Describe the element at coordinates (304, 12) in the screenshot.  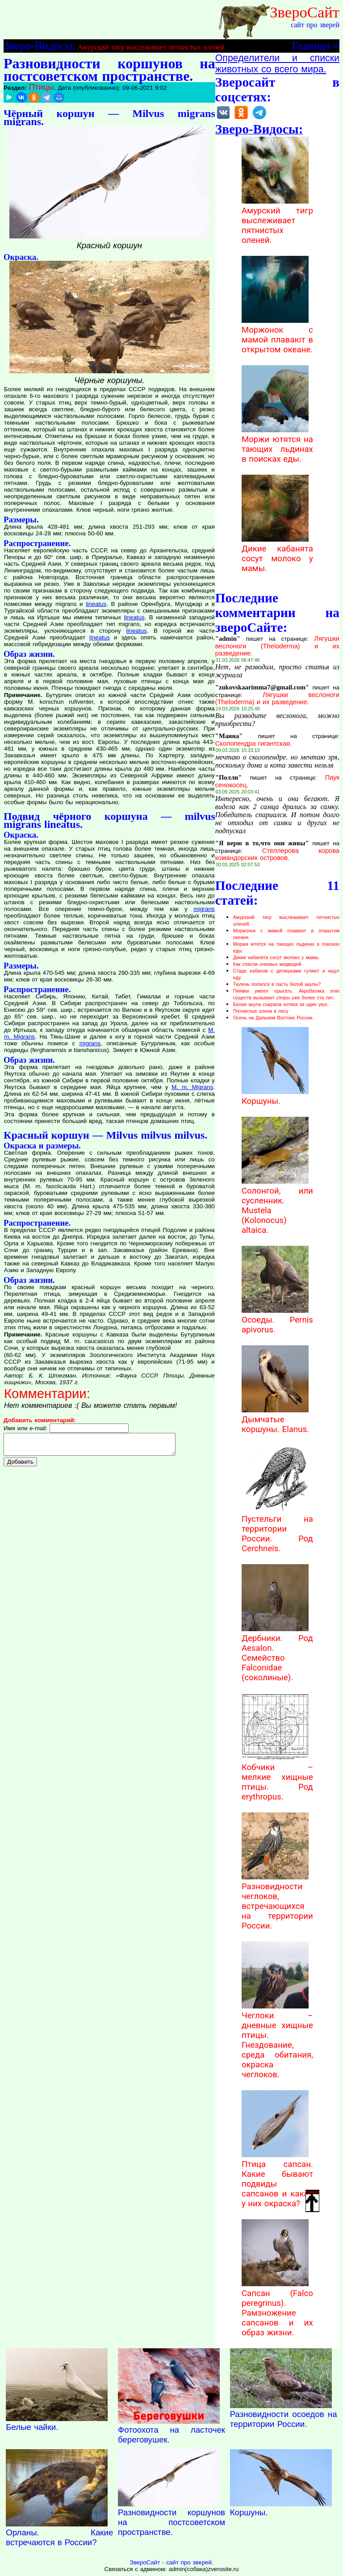
I see `ЗвероСайт` at that location.